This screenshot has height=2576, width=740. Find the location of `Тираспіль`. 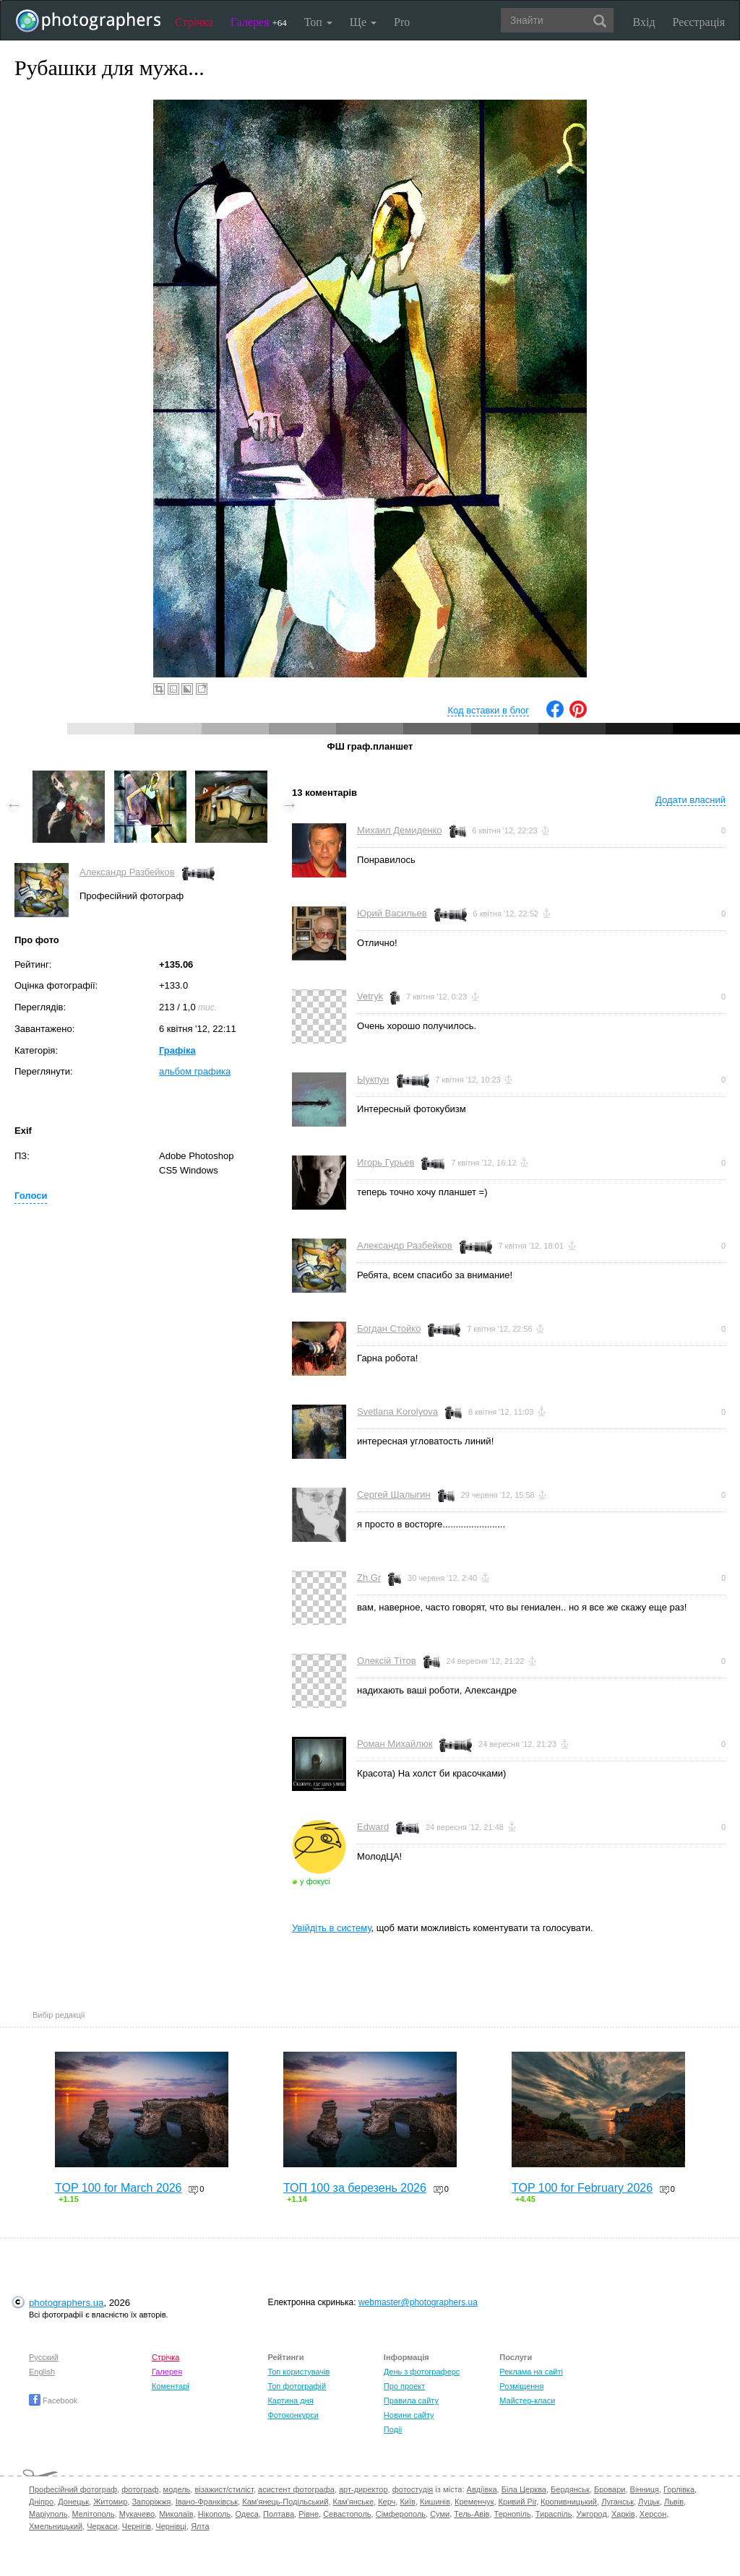

Тираспіль is located at coordinates (553, 2514).